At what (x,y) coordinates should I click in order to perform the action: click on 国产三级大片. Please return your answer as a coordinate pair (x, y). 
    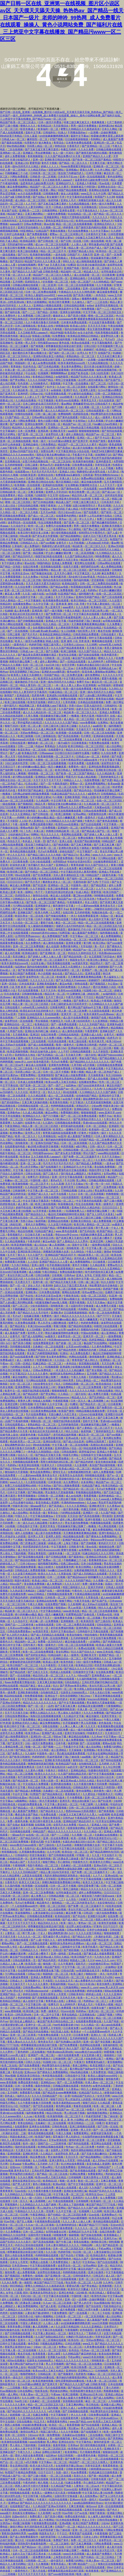
    Looking at the image, I should click on (51, 1173).